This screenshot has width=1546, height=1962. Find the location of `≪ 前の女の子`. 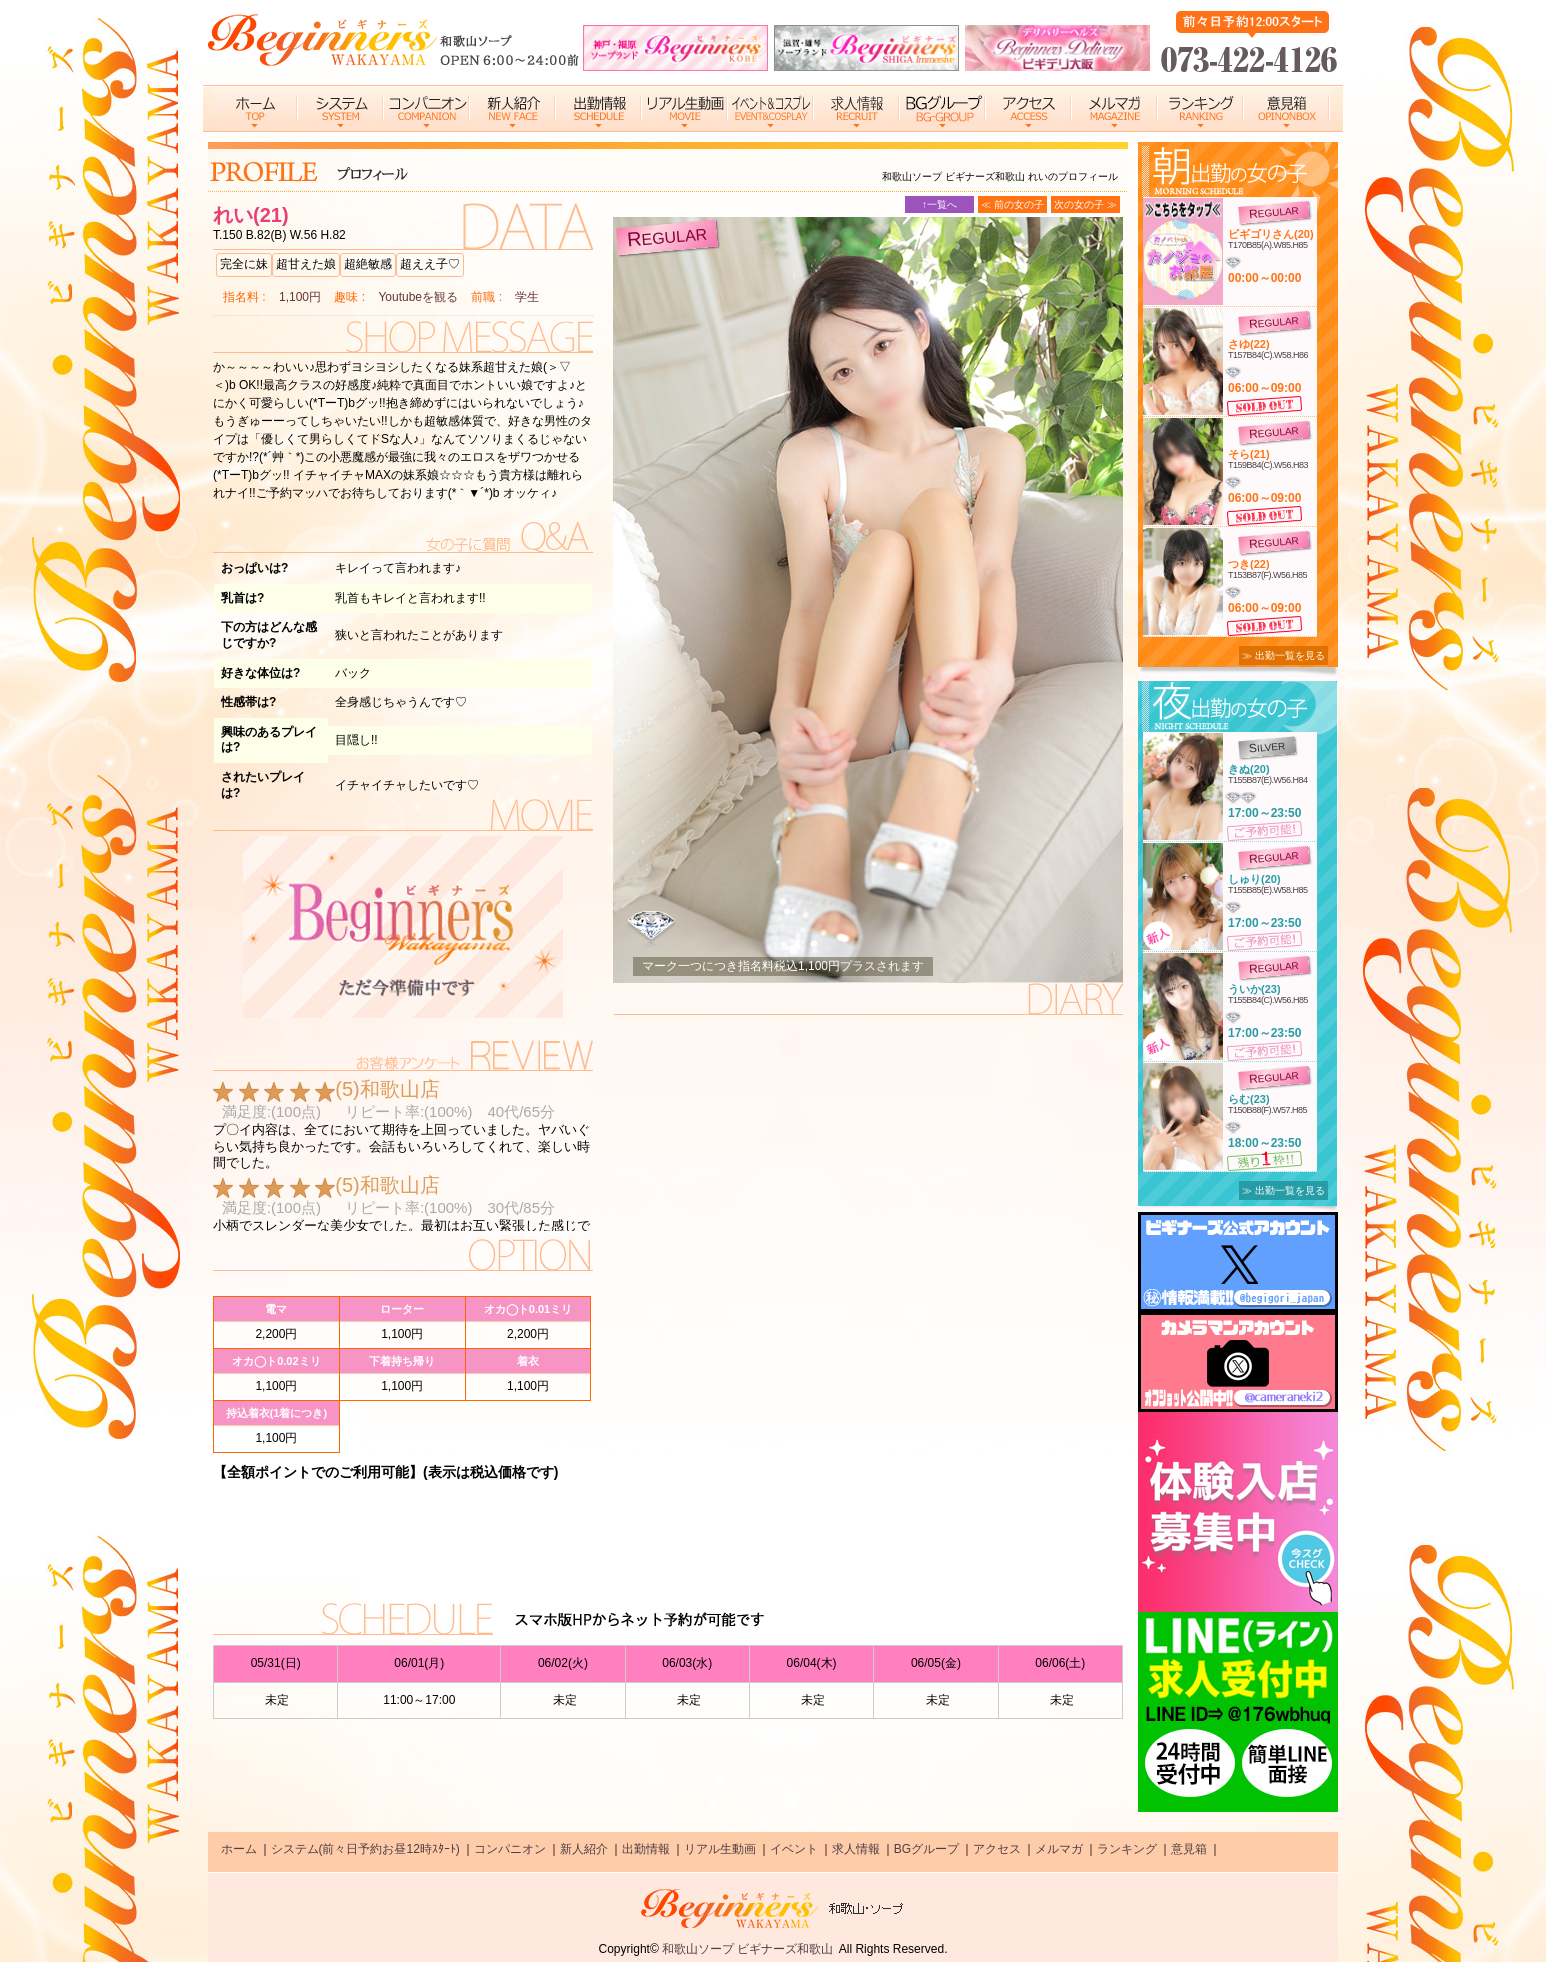

≪ 前の女の子 is located at coordinates (1012, 204).